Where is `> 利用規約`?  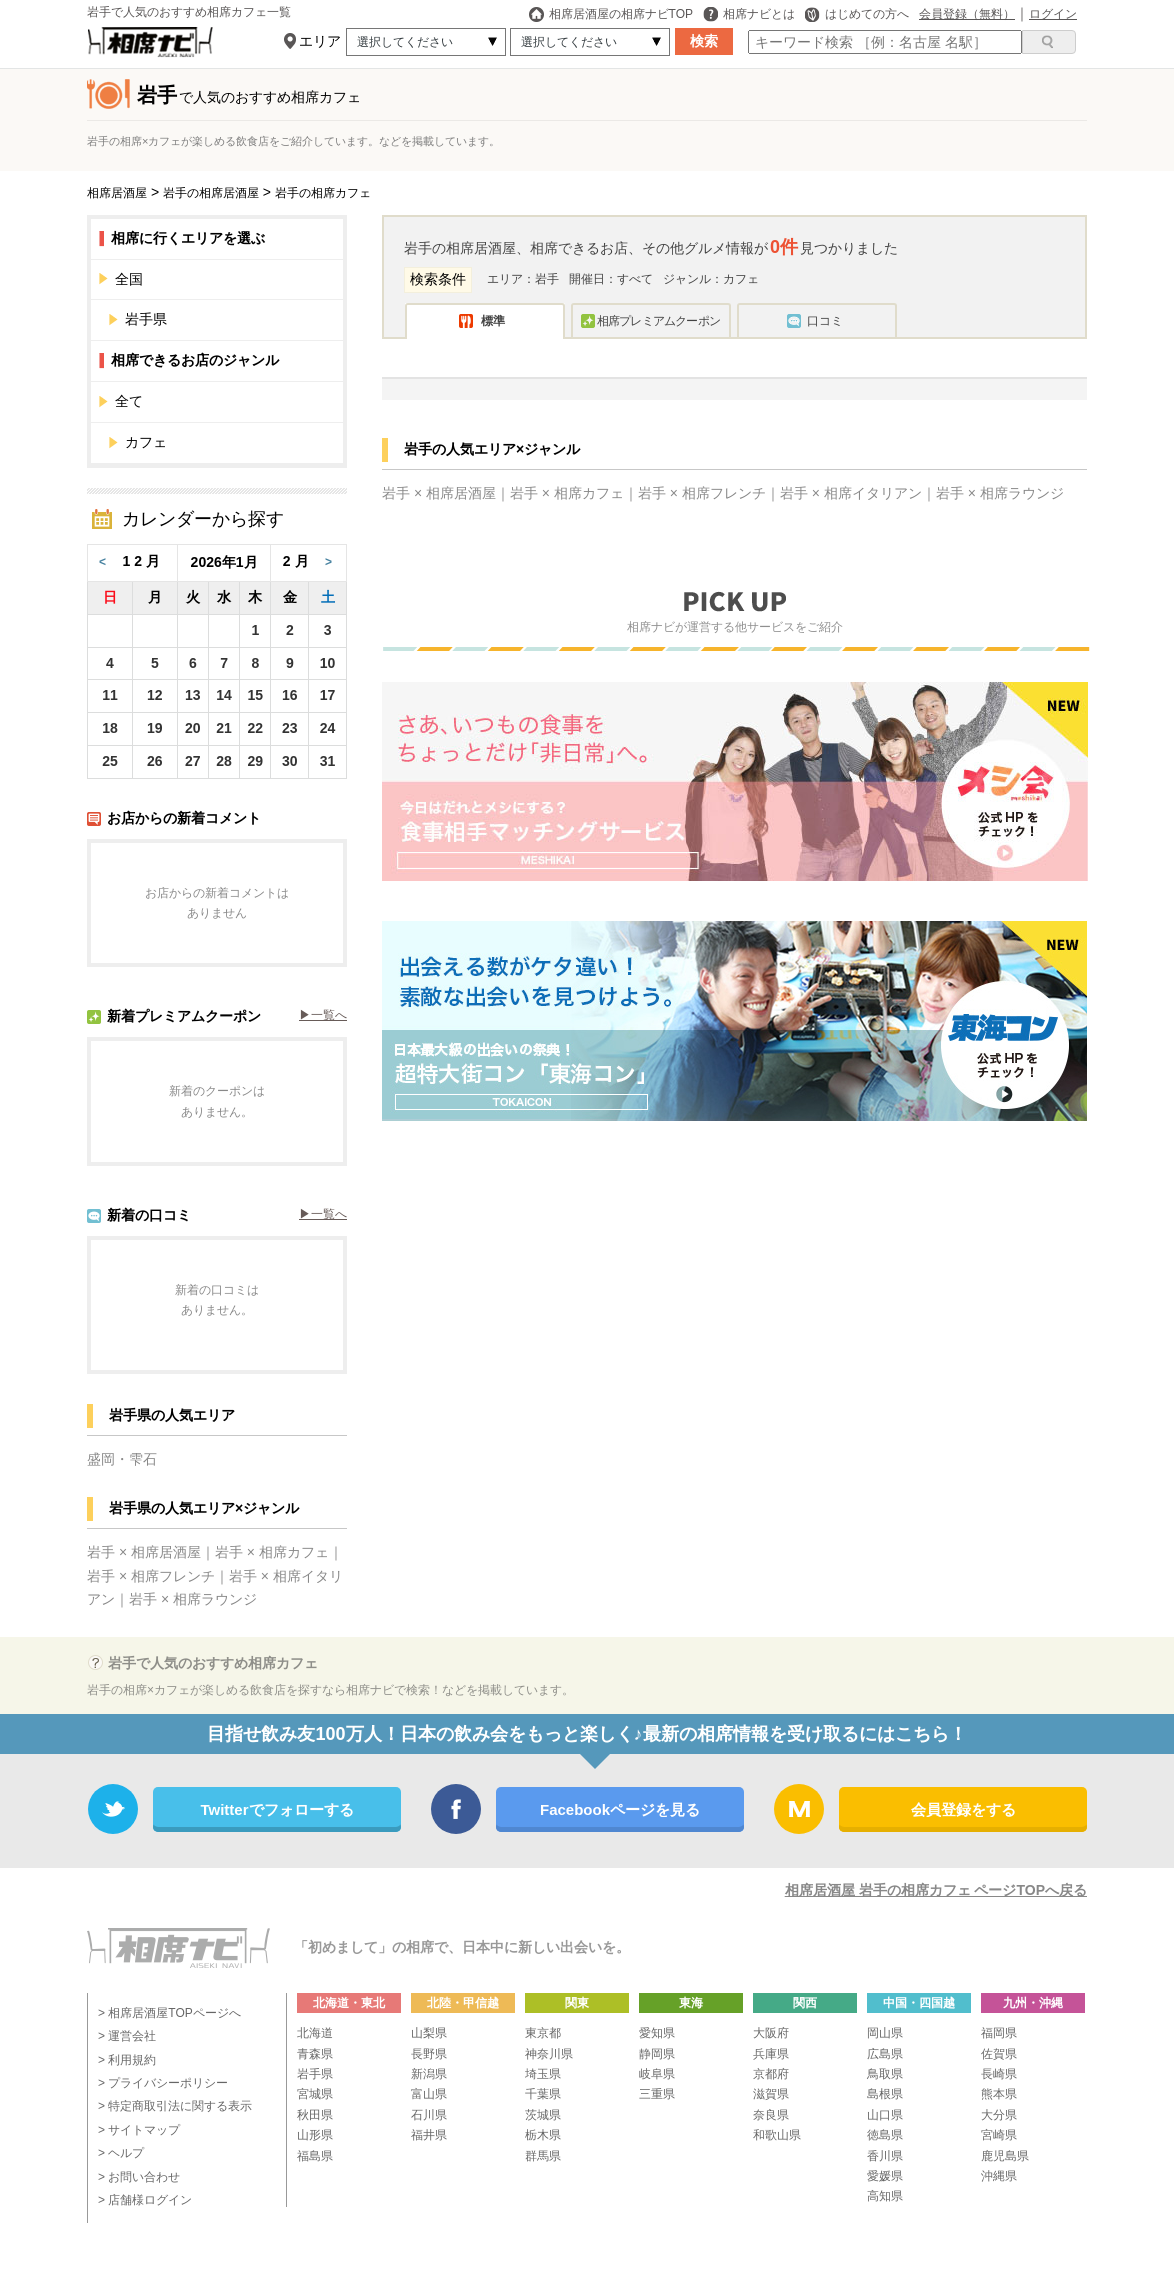 > 利用規約 is located at coordinates (127, 2060).